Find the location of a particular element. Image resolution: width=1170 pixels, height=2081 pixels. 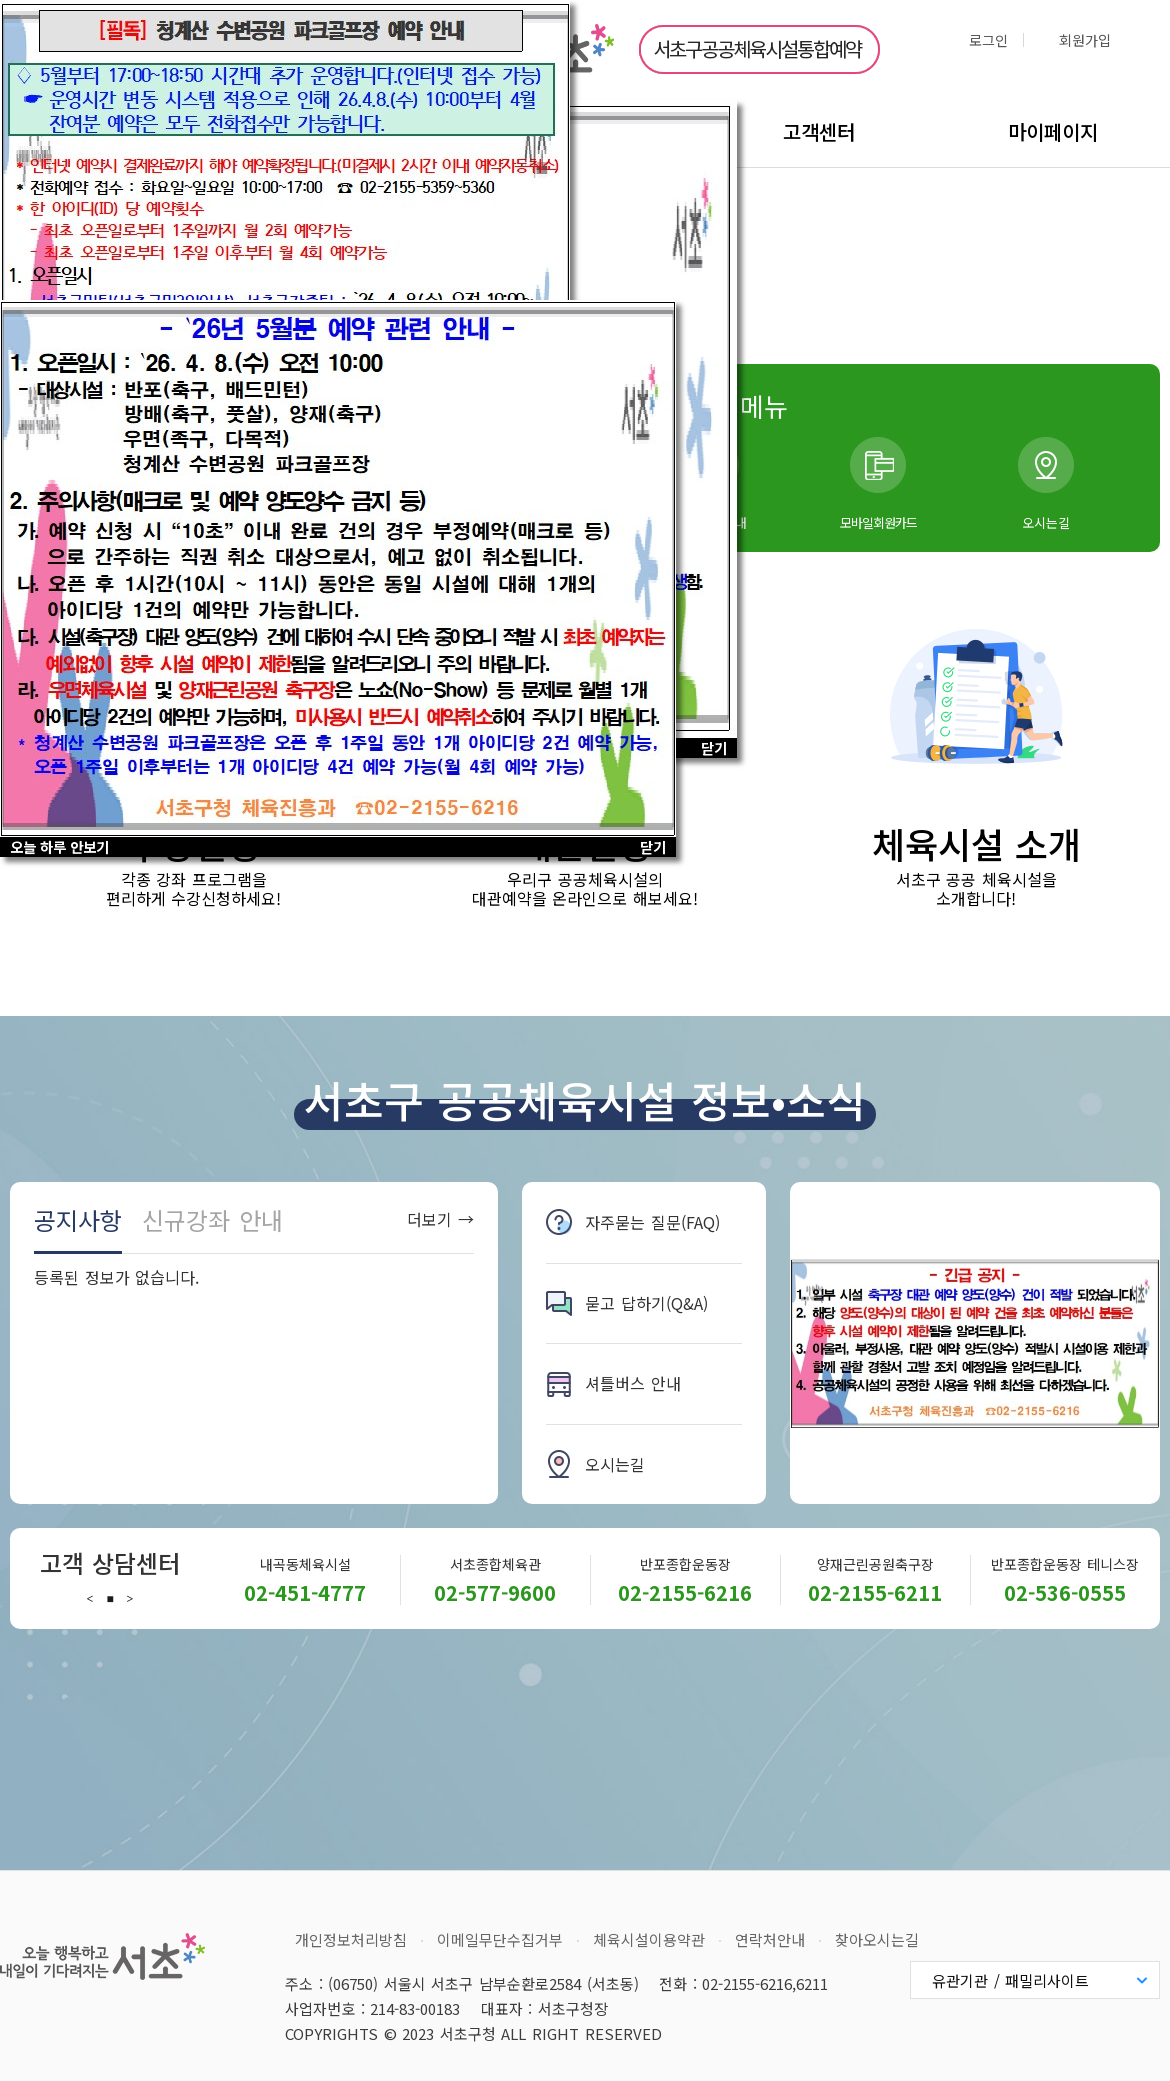

더보기 → is located at coordinates (440, 1219).